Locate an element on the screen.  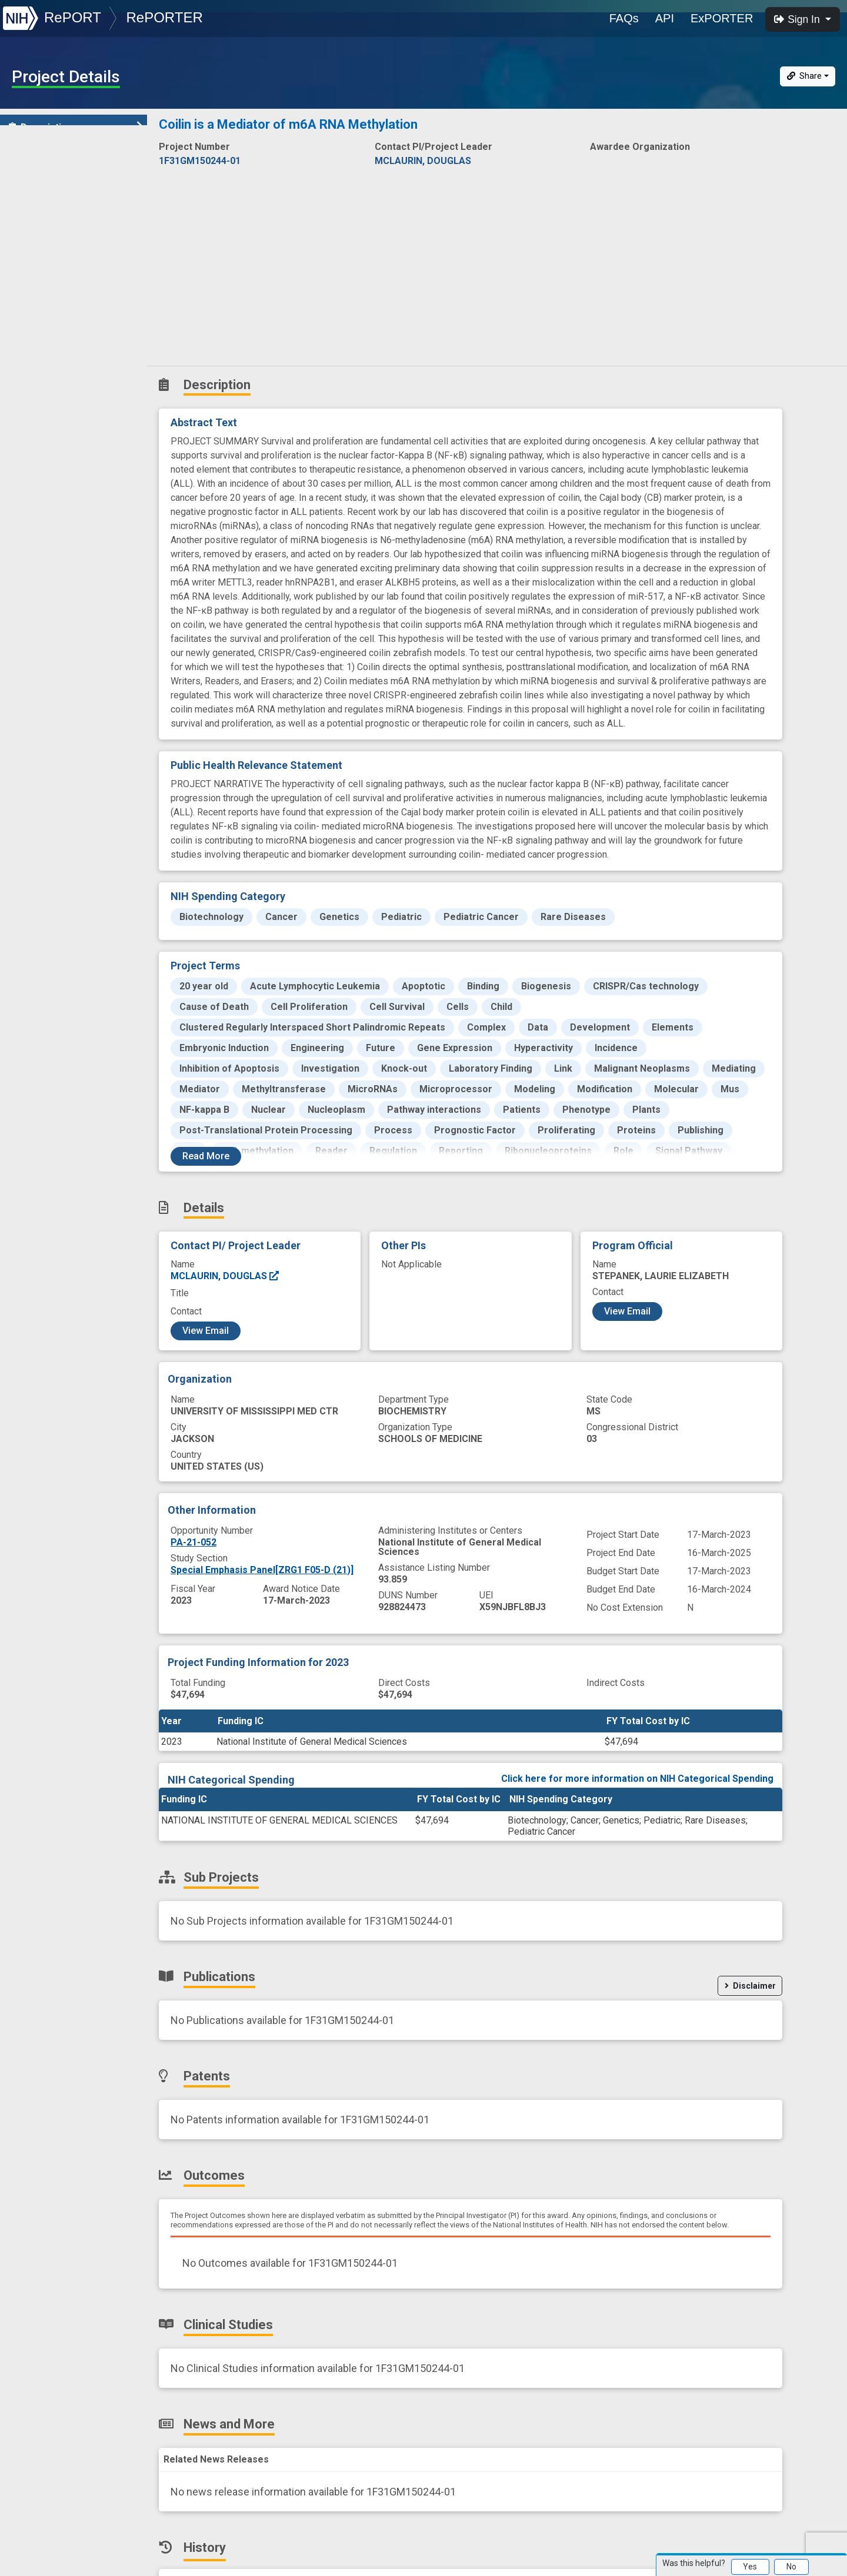
Special Emphasis Panel[ZRG1 F05-D (21)] is located at coordinates (262, 1569).